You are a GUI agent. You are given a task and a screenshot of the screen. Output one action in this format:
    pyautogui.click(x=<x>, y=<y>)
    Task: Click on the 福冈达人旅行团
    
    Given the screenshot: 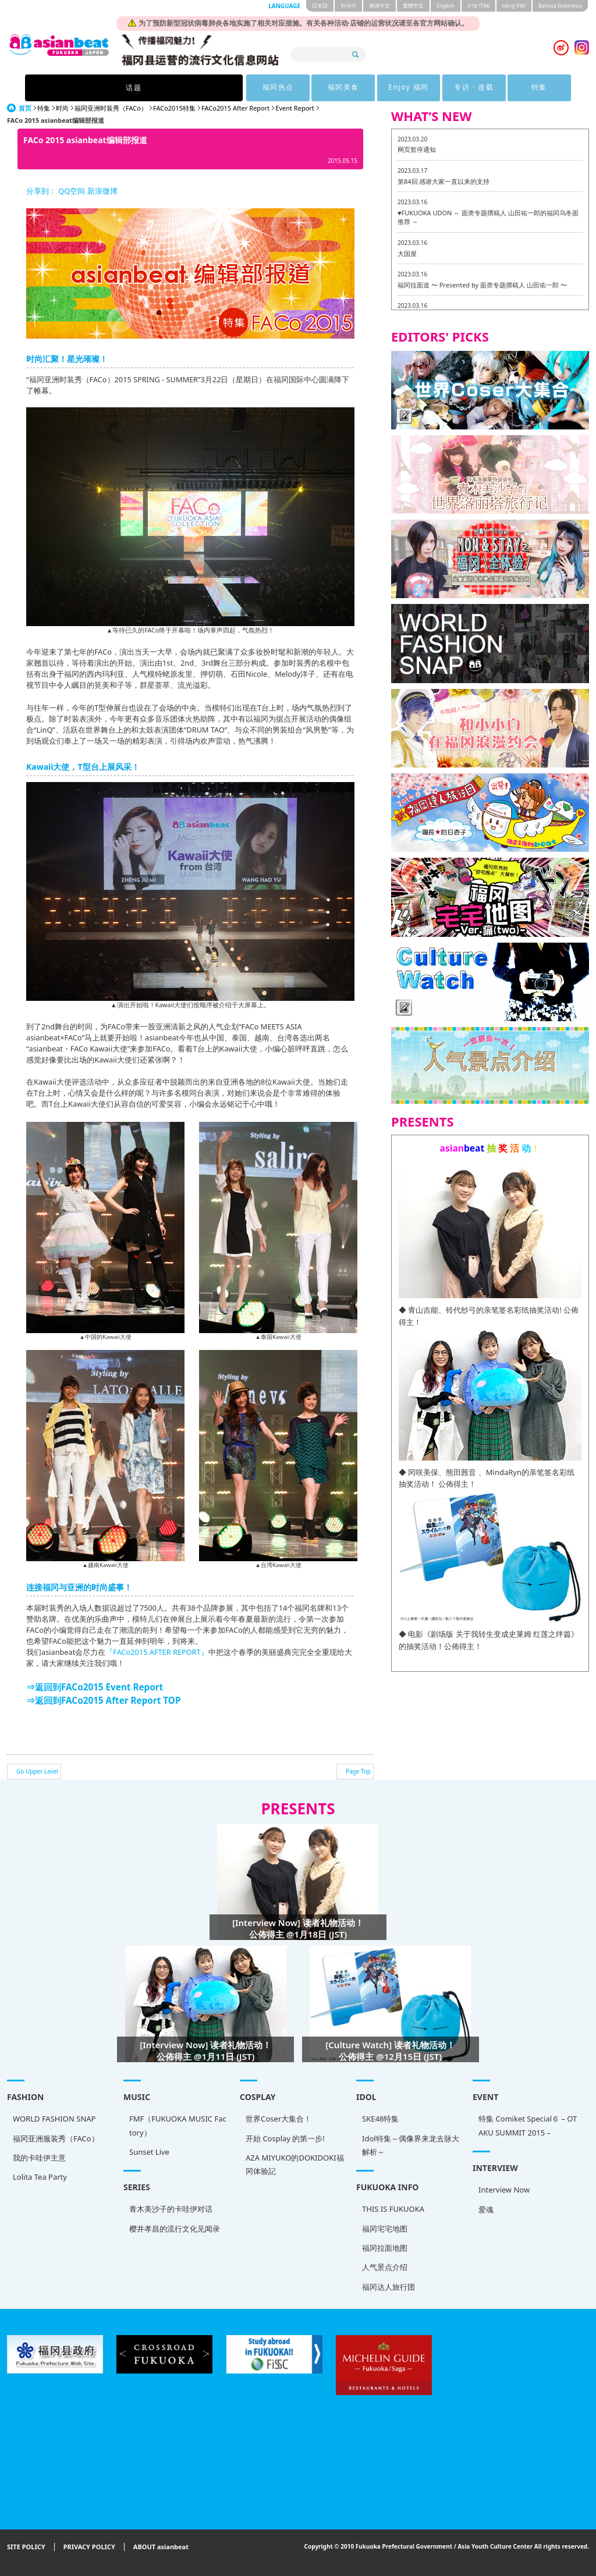 What is the action you would take?
    pyautogui.click(x=388, y=2287)
    